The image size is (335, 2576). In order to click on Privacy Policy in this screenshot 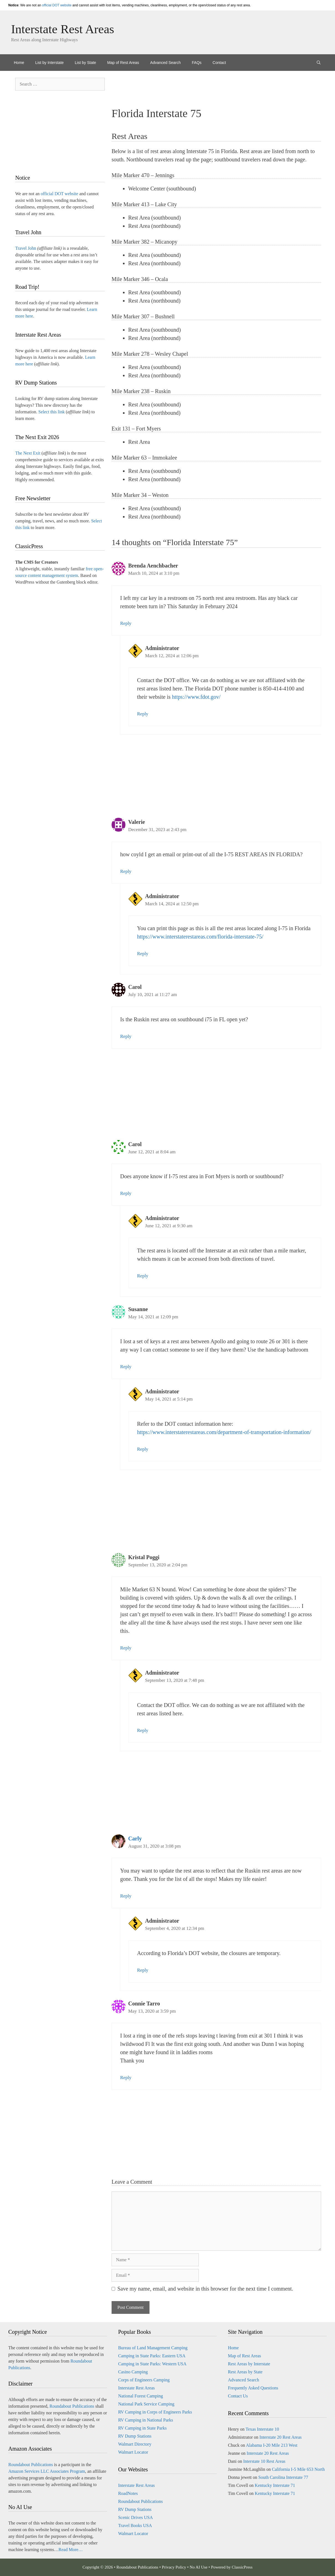, I will do `click(174, 2567)`.